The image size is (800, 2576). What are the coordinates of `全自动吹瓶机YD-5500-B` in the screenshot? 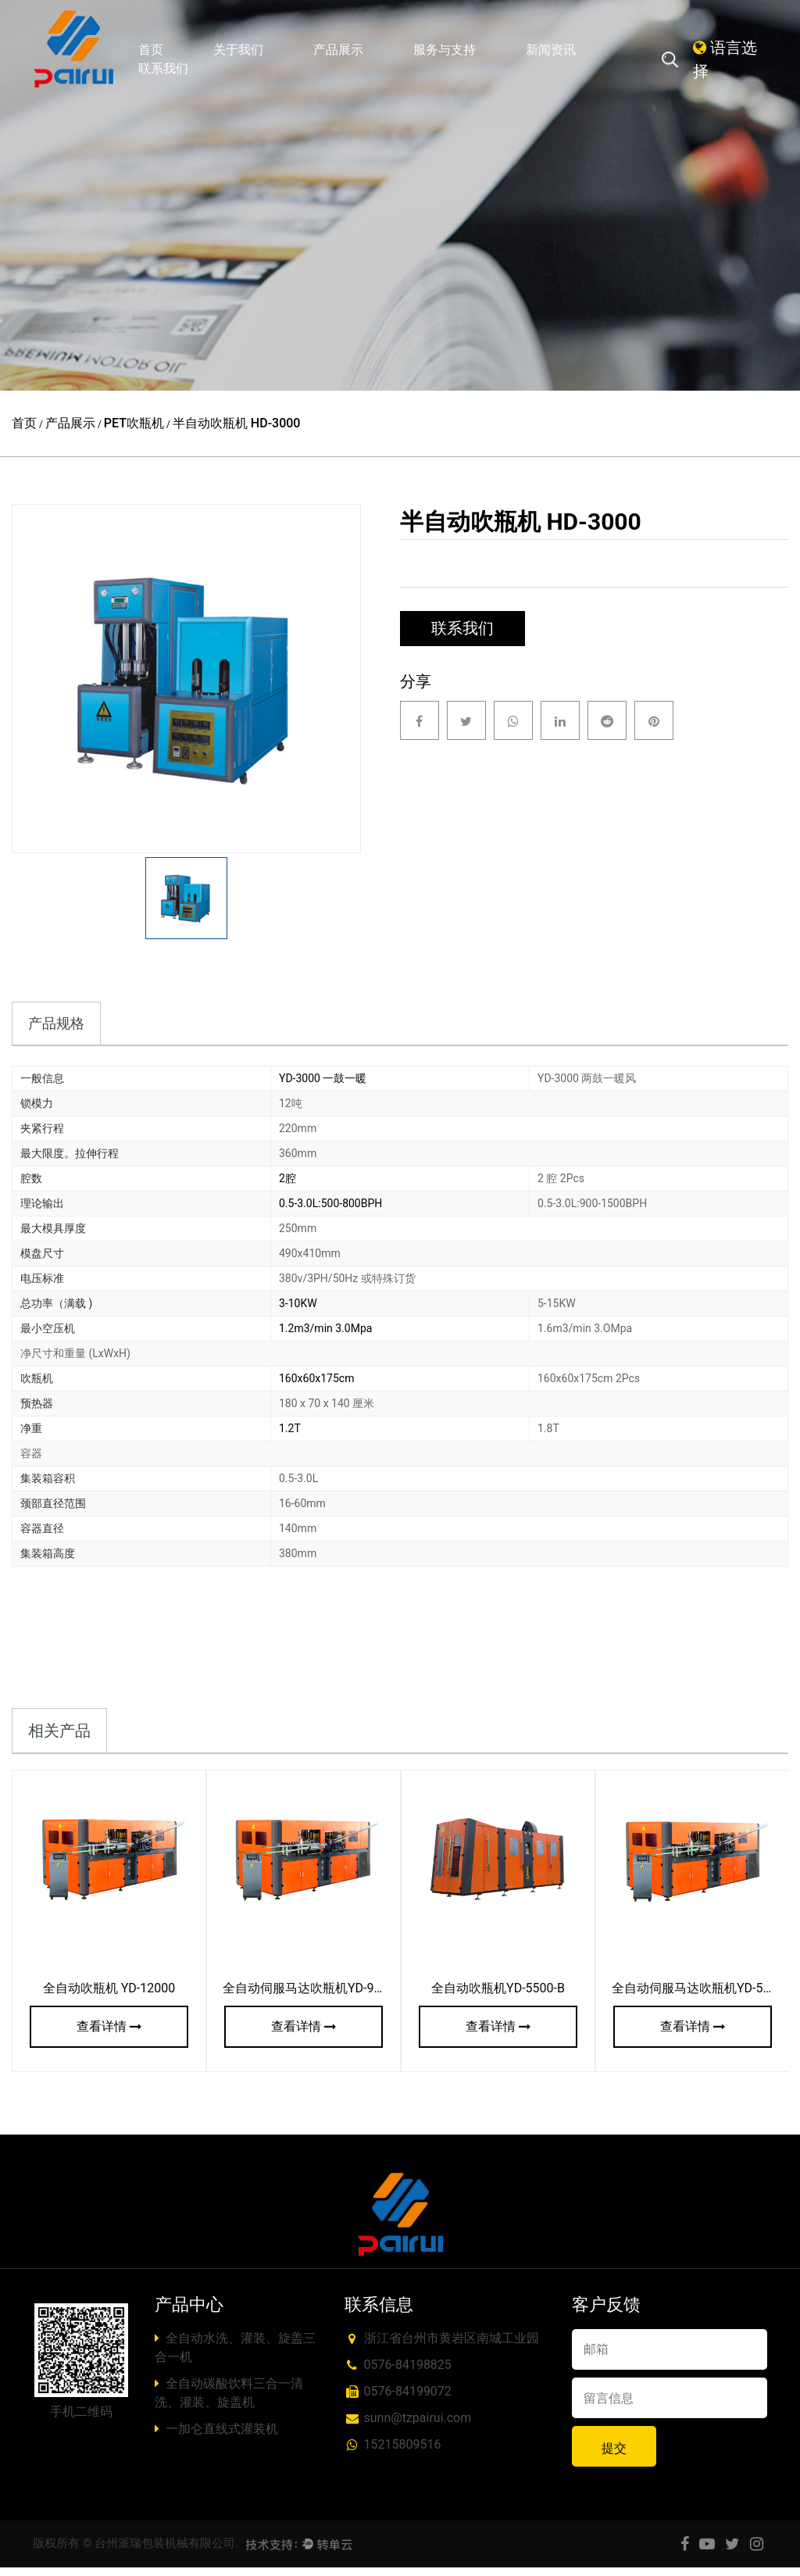 It's located at (498, 1996).